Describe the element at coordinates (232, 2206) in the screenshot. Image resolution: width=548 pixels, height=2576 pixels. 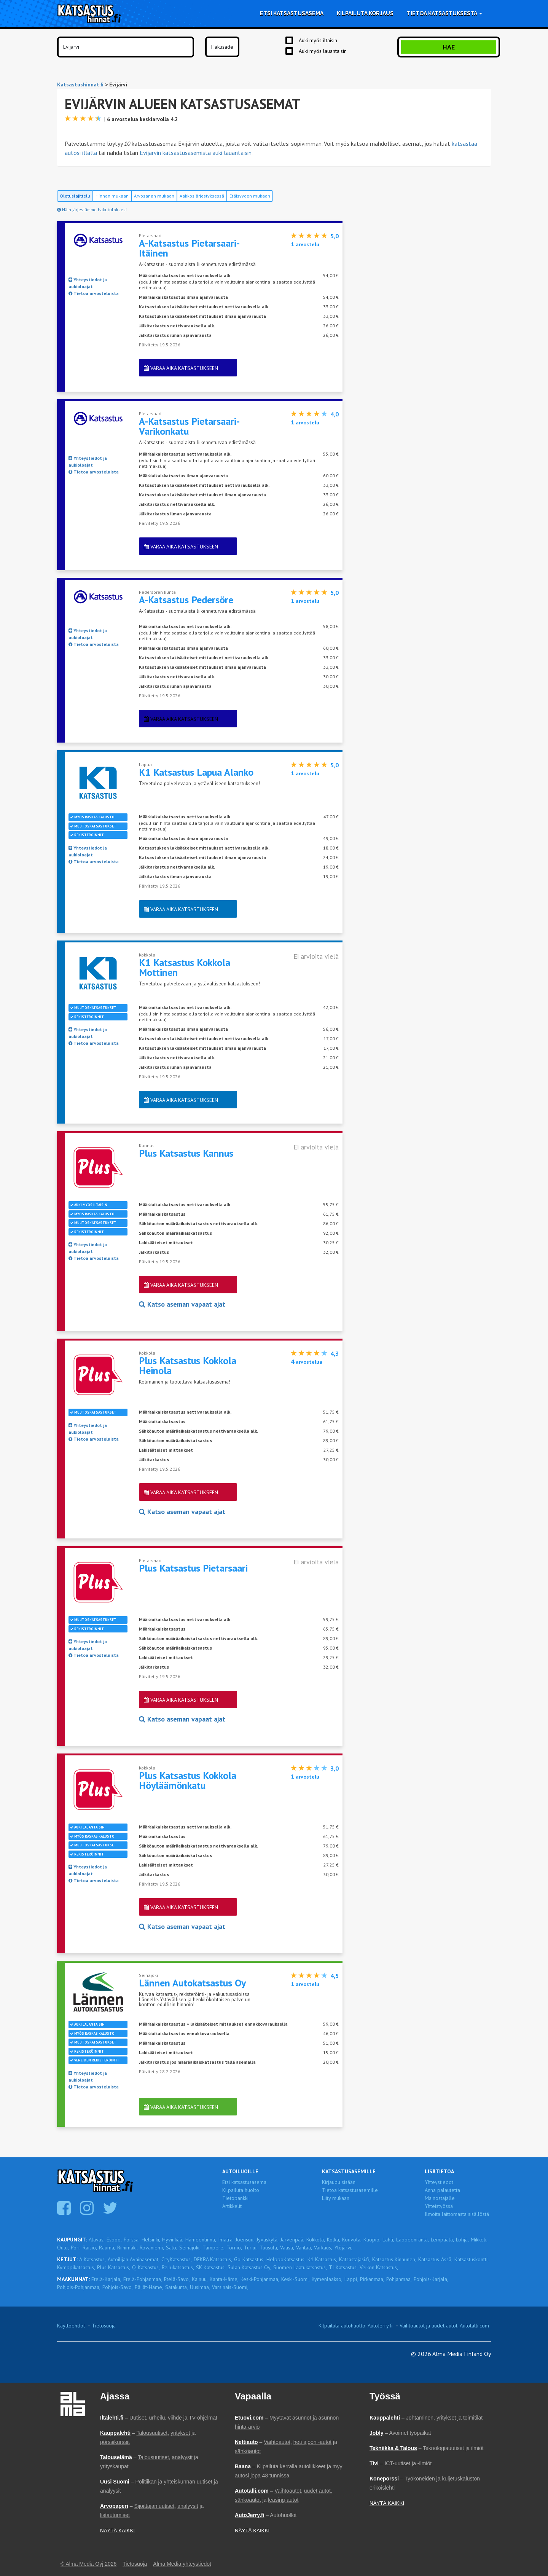
I see `Artikkelit` at that location.